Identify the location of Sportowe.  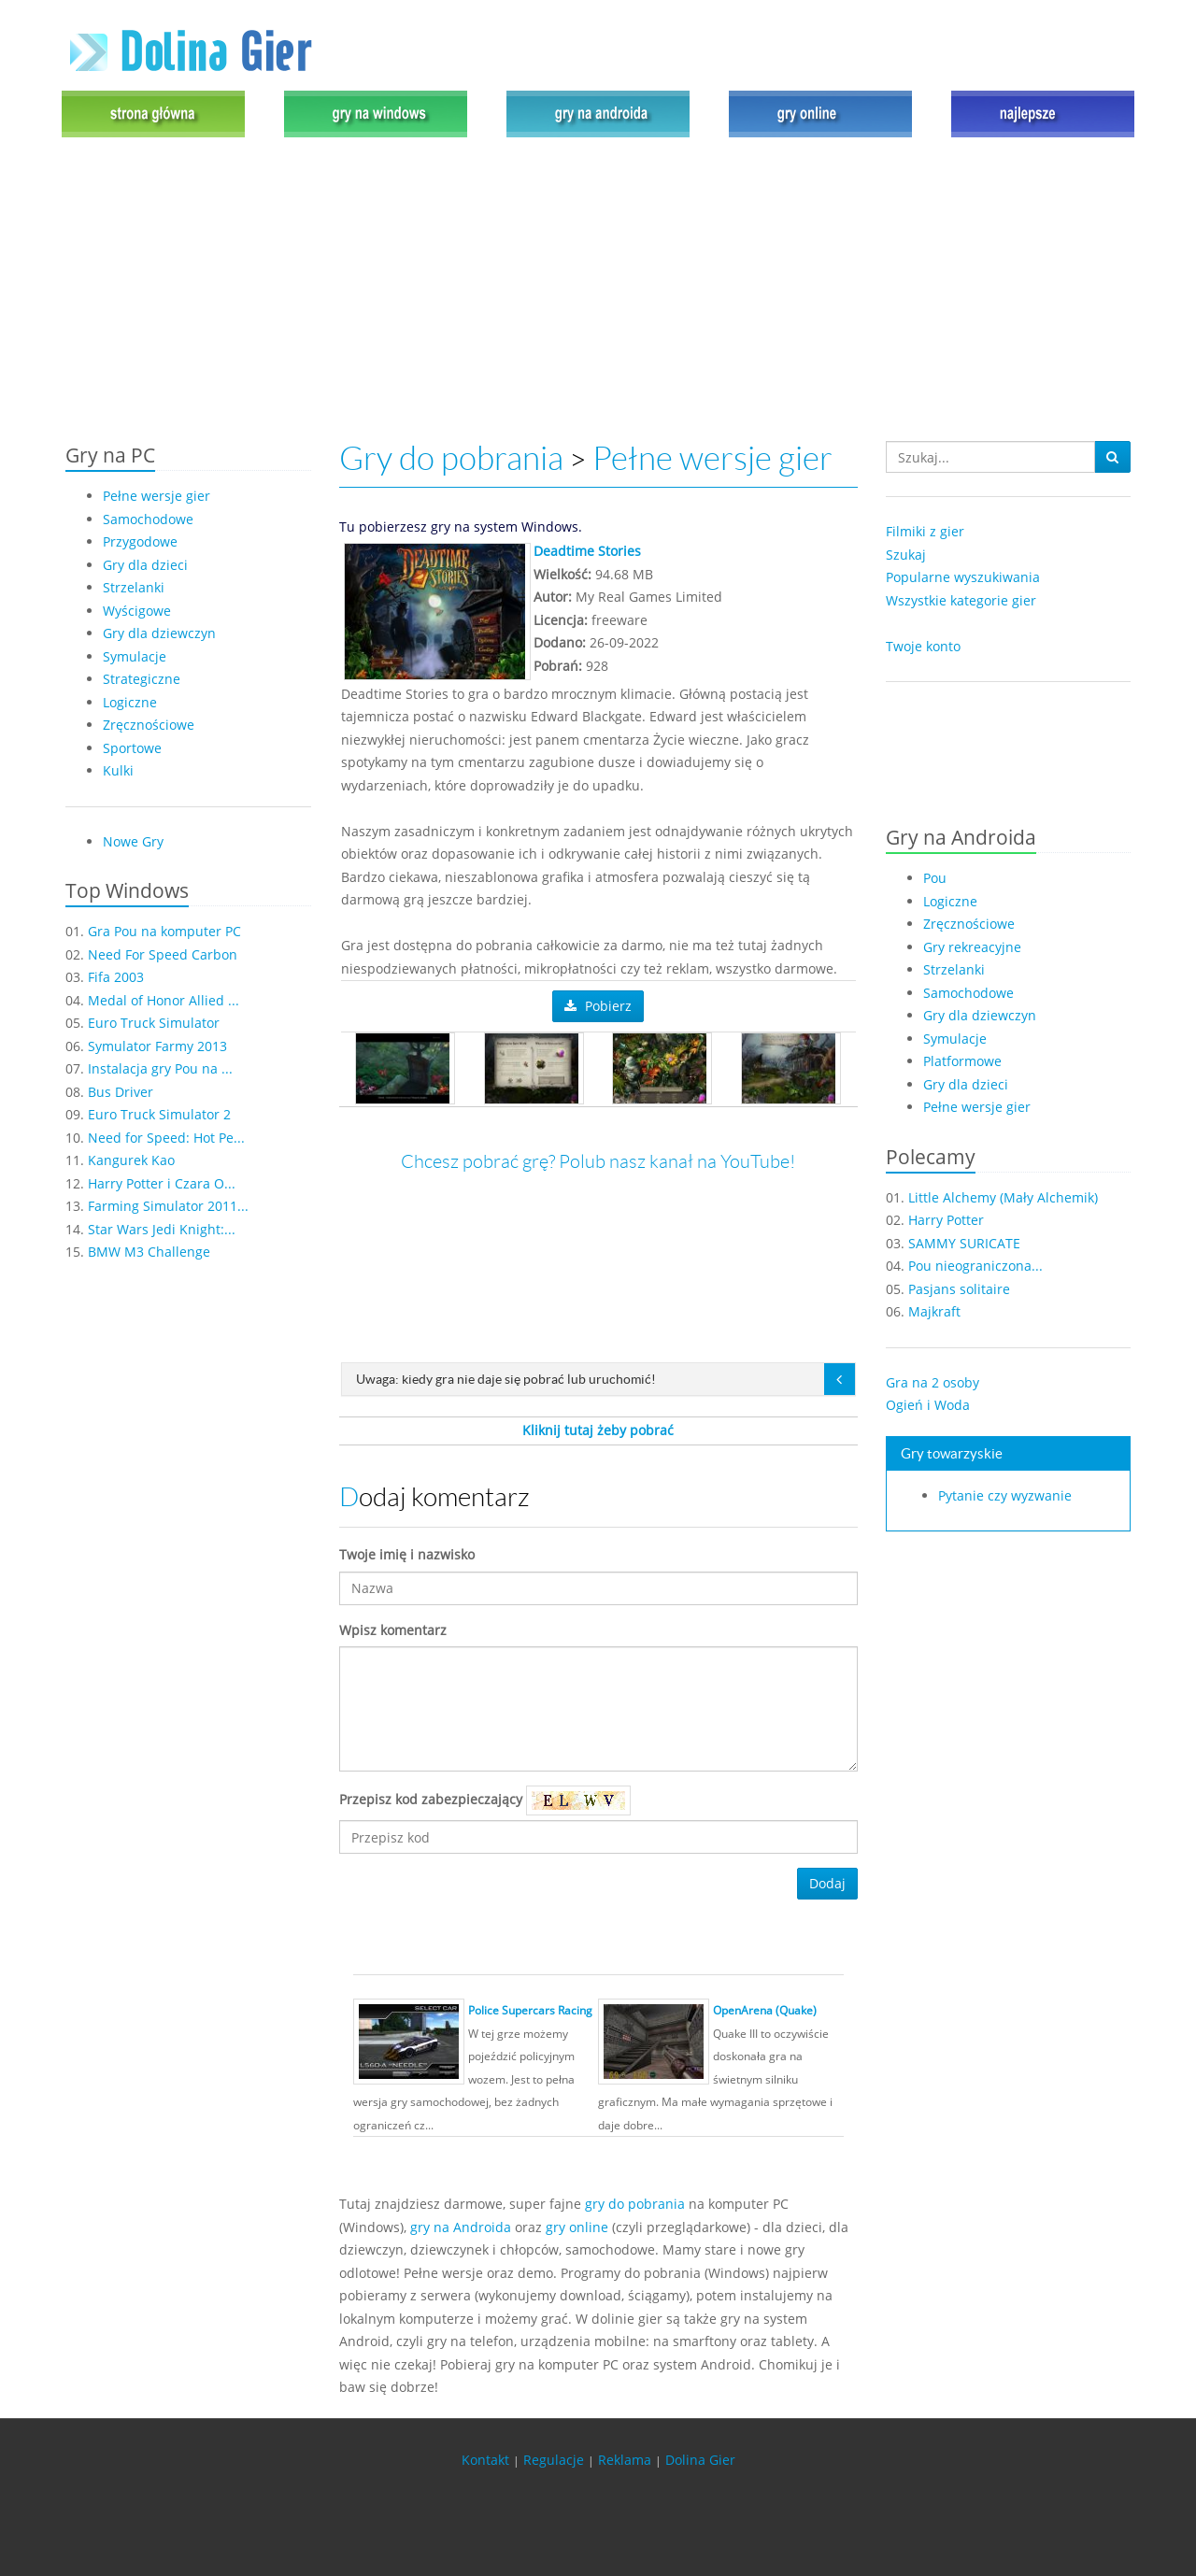
(132, 748).